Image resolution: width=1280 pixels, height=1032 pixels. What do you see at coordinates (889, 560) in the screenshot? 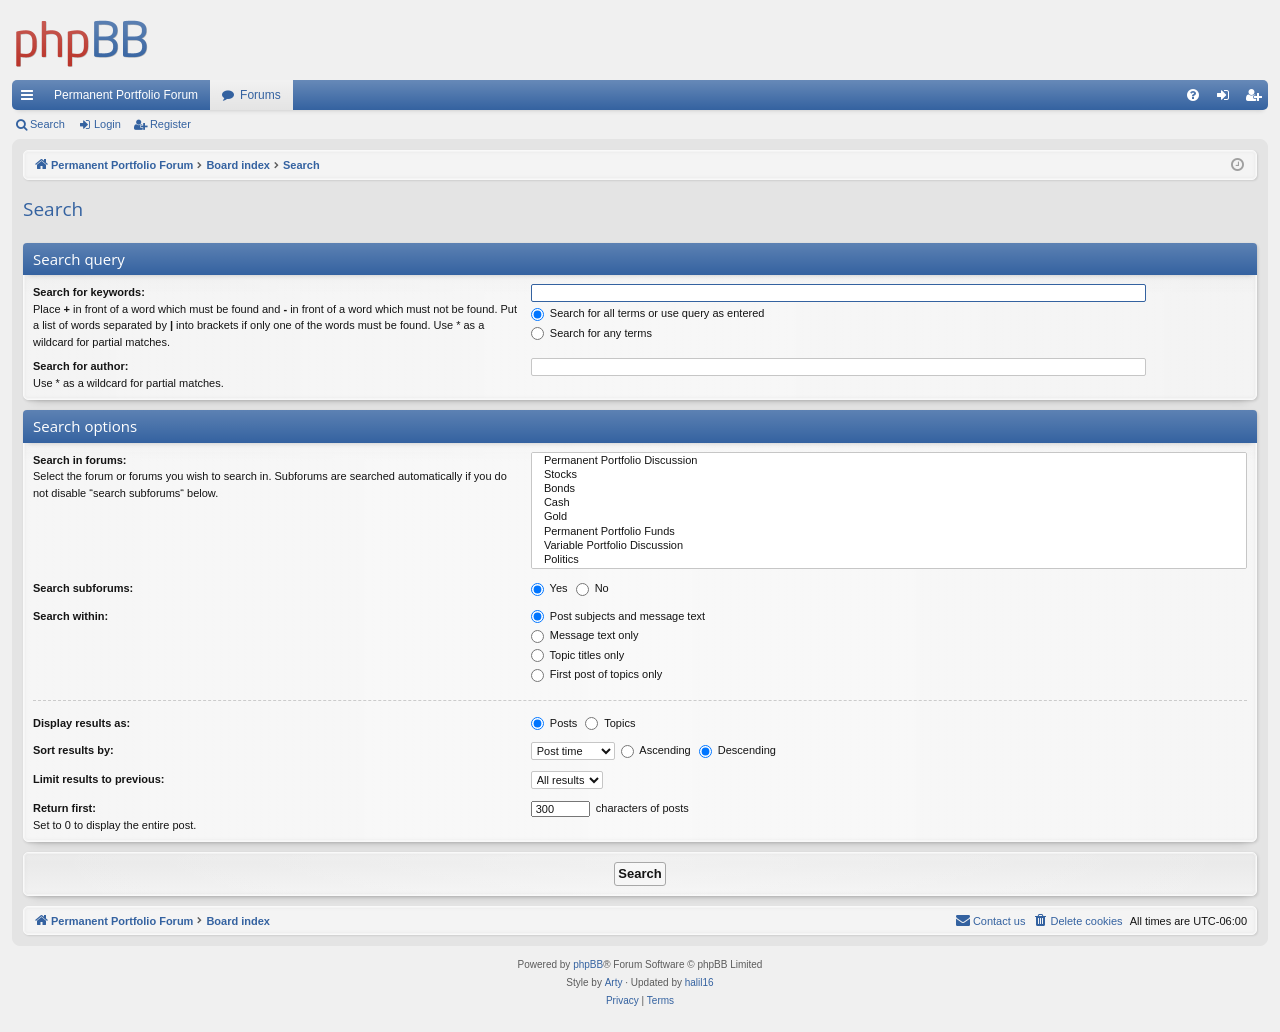
I see `Politics` at bounding box center [889, 560].